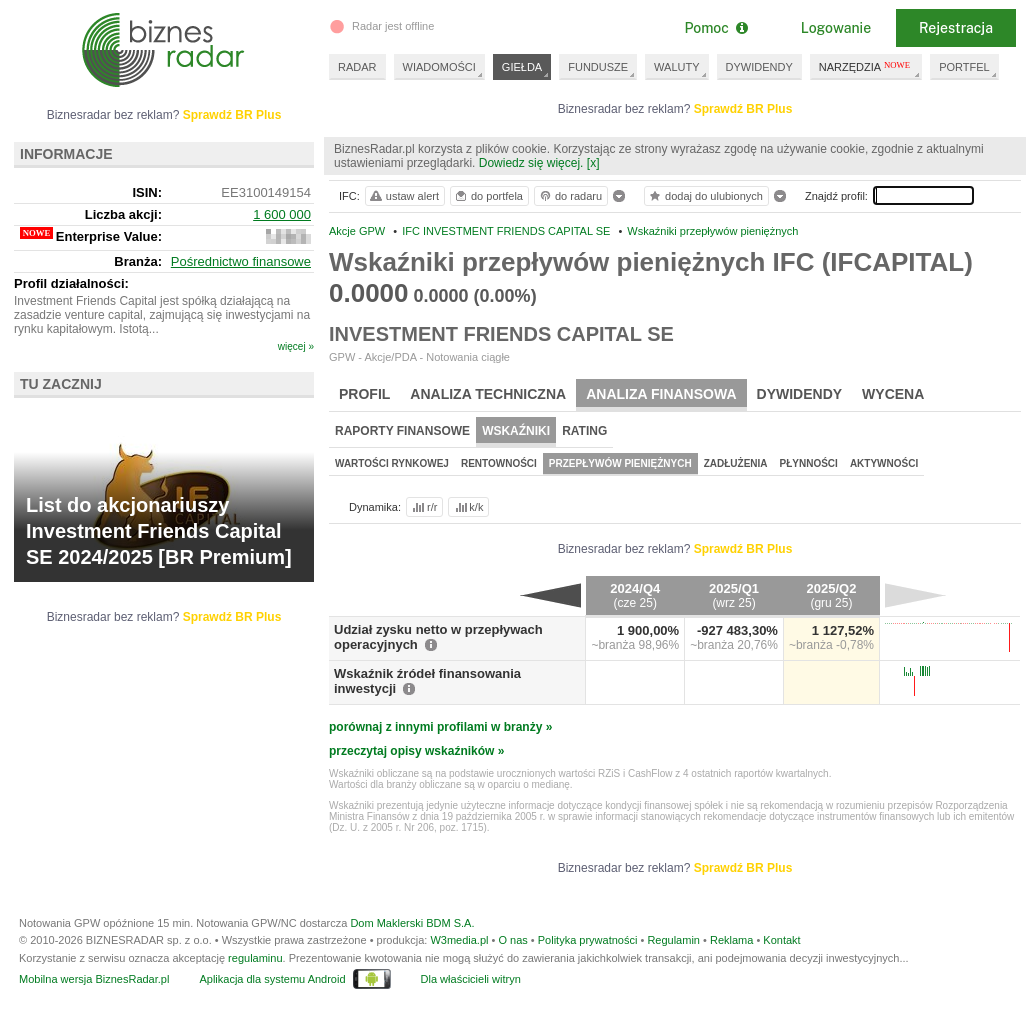 The width and height of the screenshot is (1027, 1013). Describe the element at coordinates (781, 940) in the screenshot. I see `Kontakt` at that location.